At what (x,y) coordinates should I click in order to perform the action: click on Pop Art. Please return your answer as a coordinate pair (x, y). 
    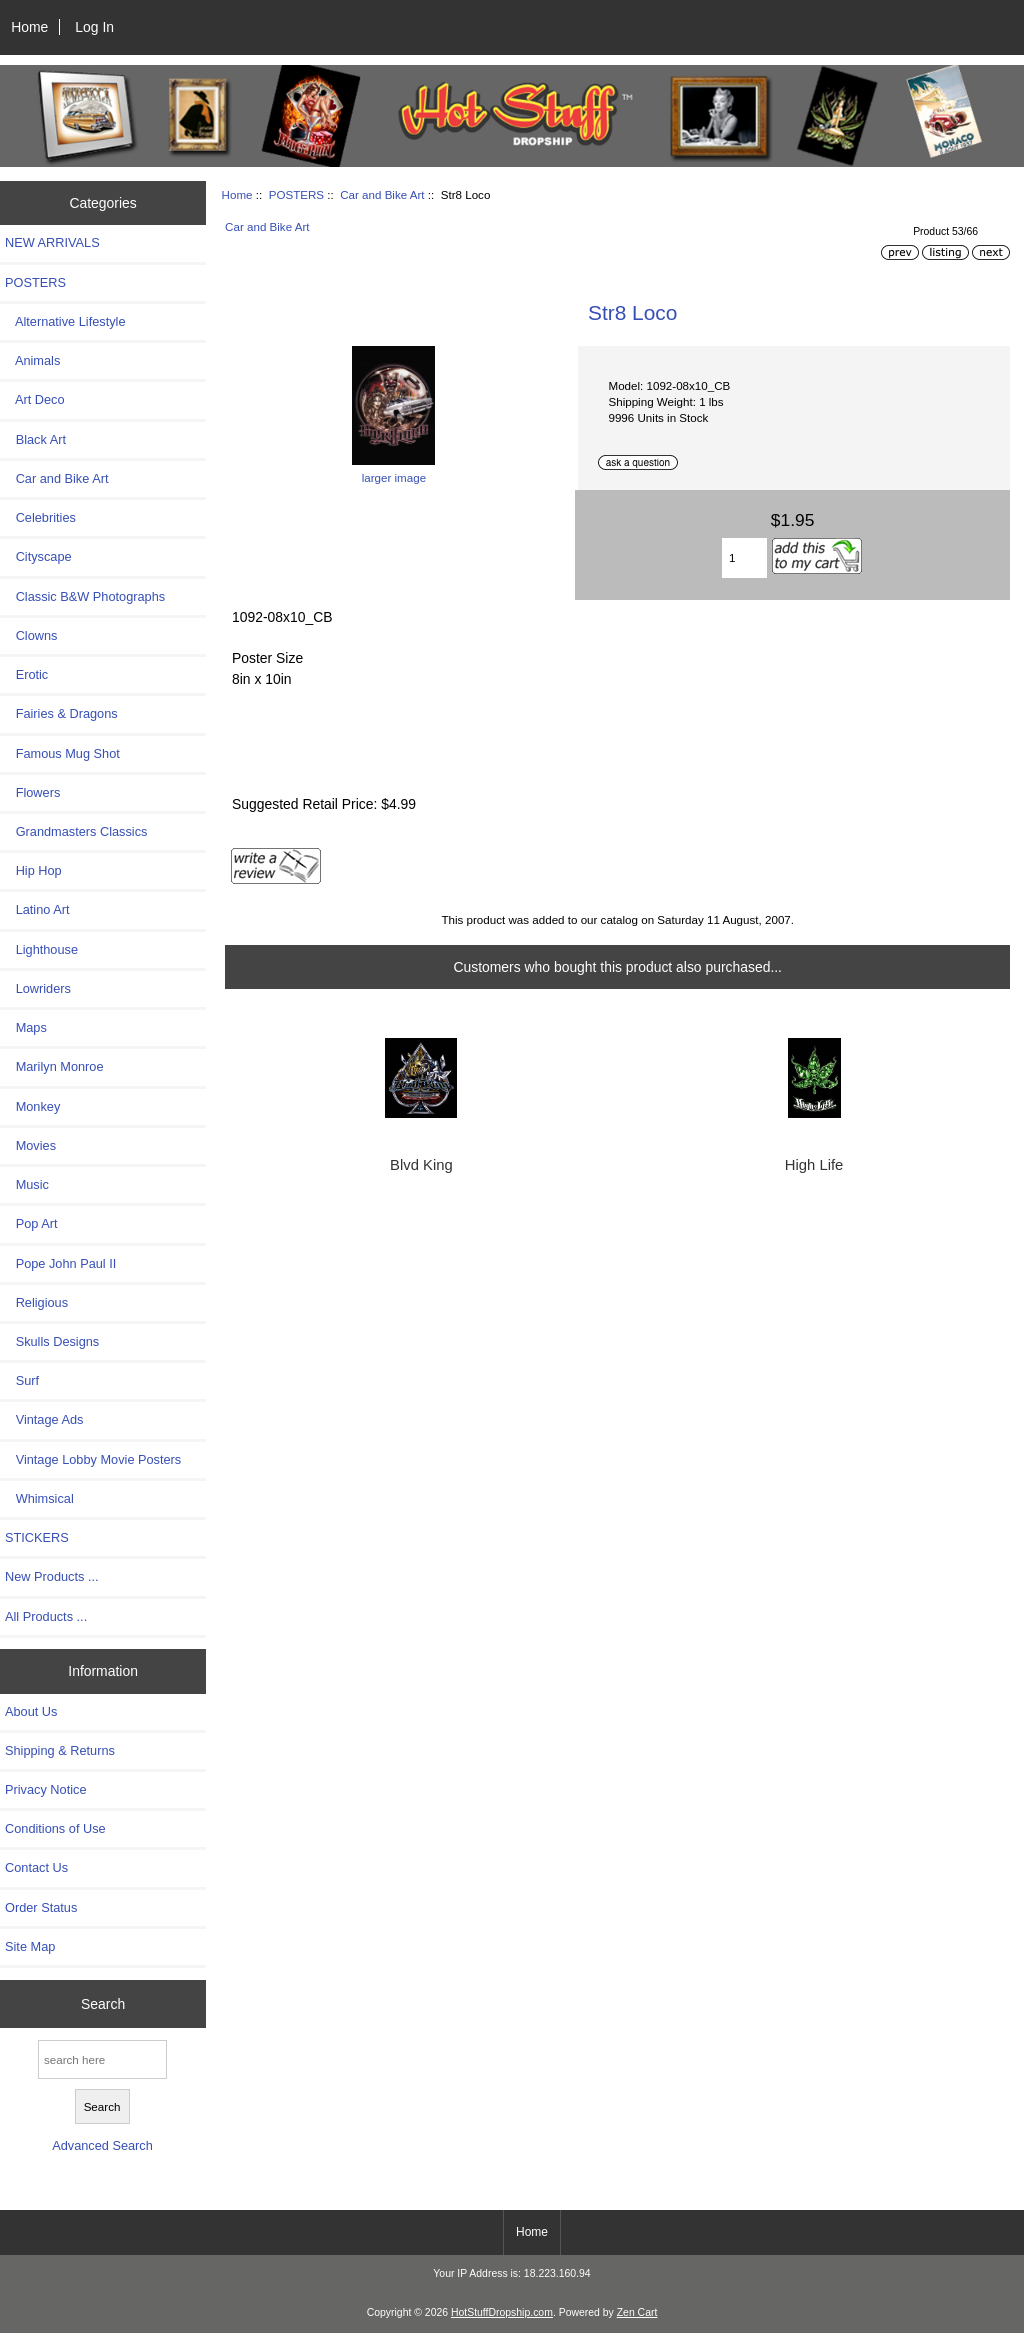
    Looking at the image, I should click on (31, 1223).